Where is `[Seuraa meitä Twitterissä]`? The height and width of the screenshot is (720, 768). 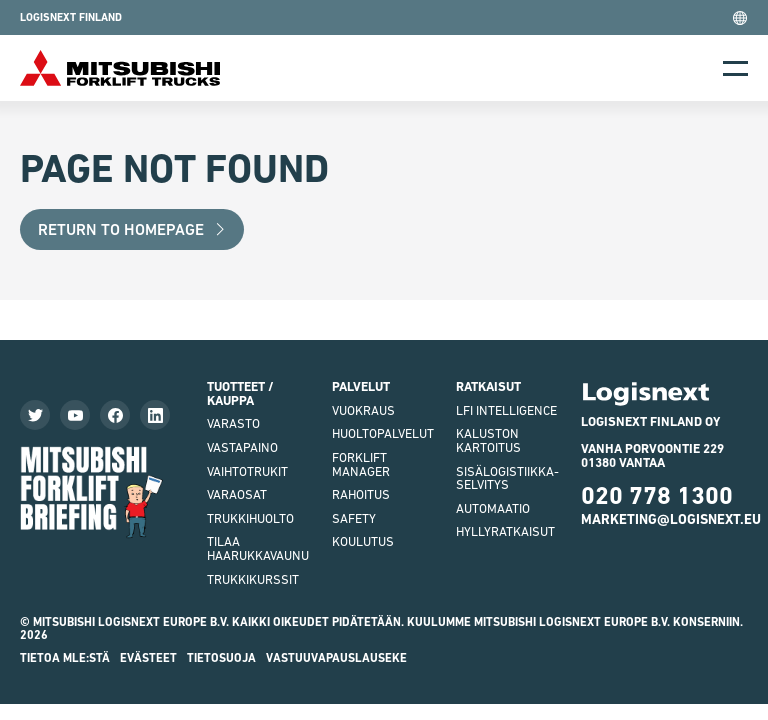 [Seuraa meitä Twitterissä] is located at coordinates (35, 415).